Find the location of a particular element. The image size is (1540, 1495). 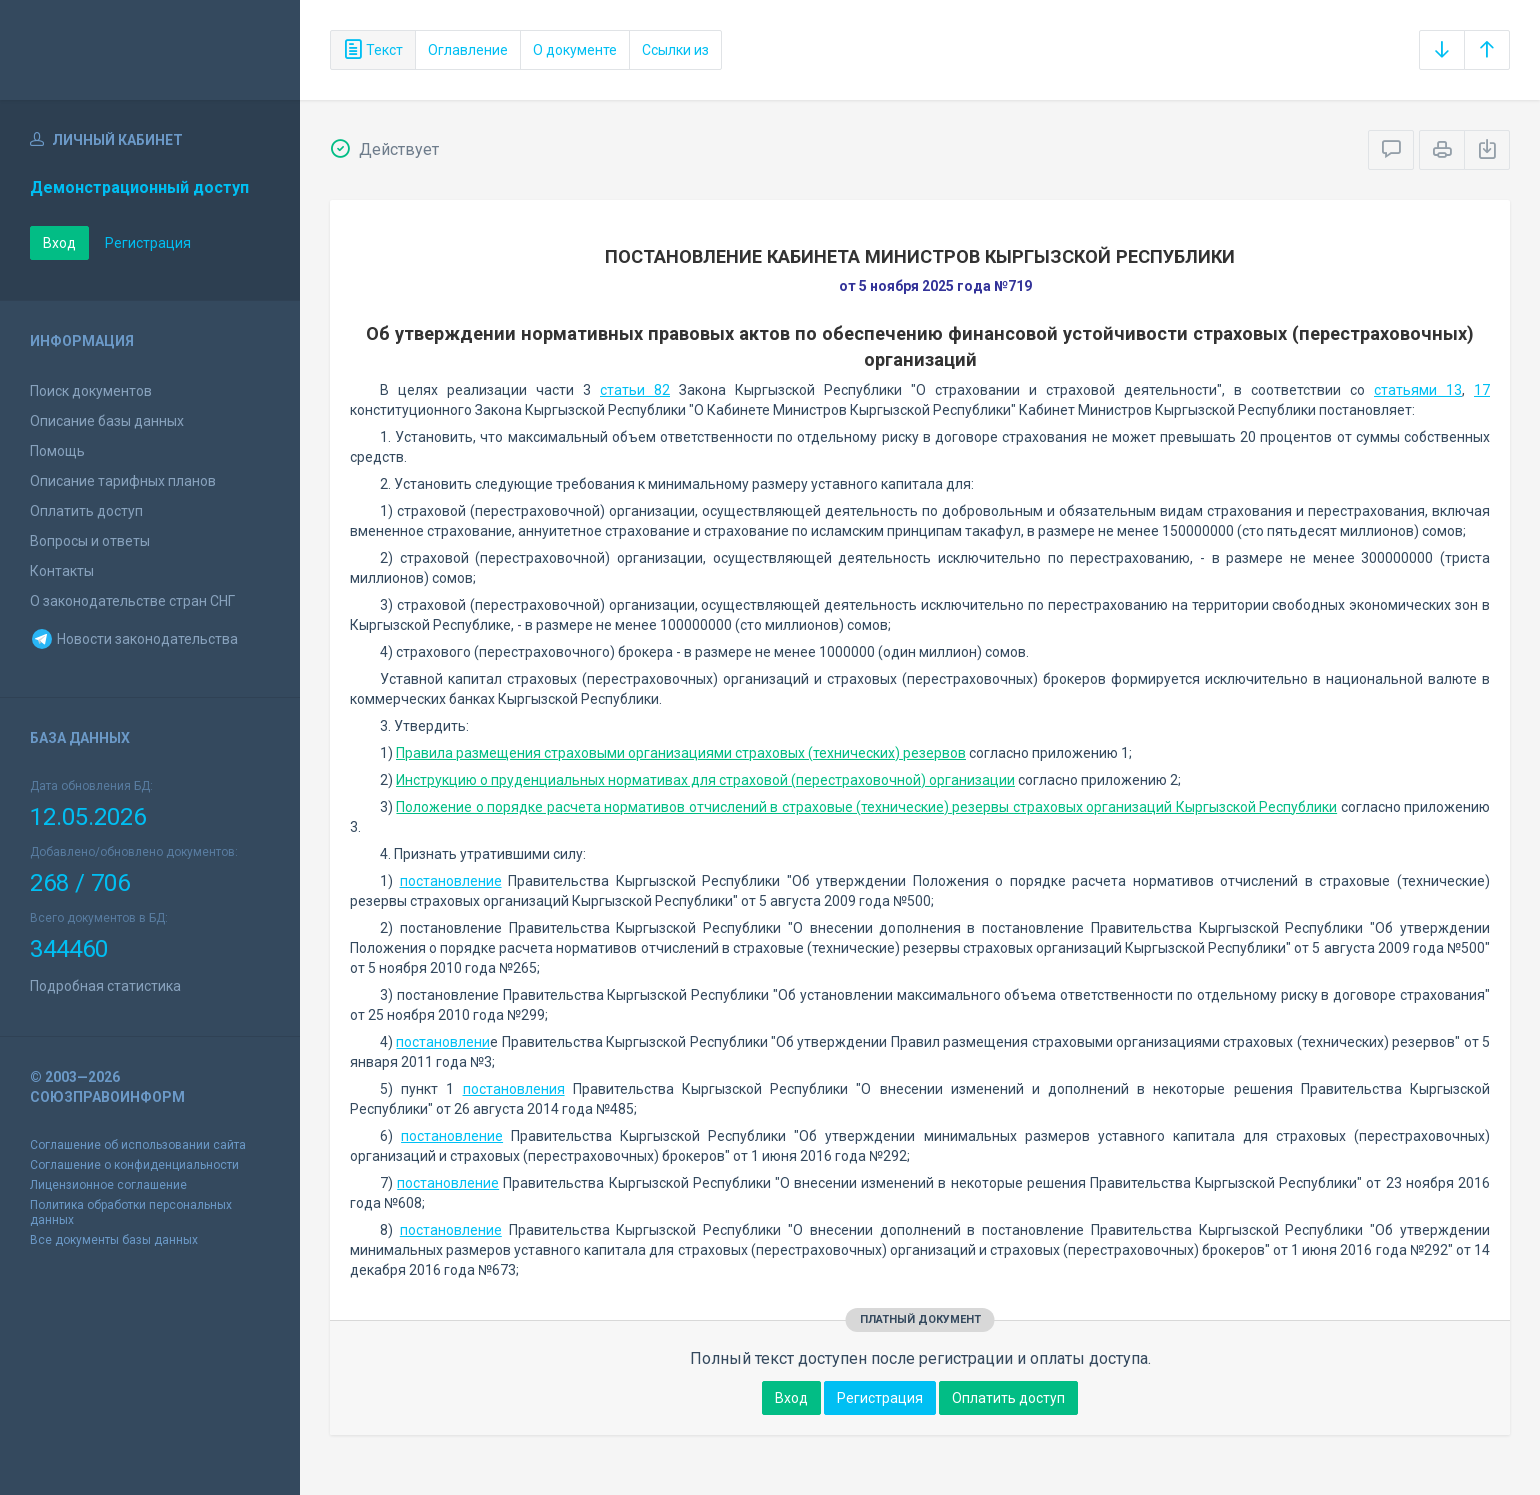

Правила размещения страховыми организациями страховых (технических) резервов is located at coordinates (681, 753).